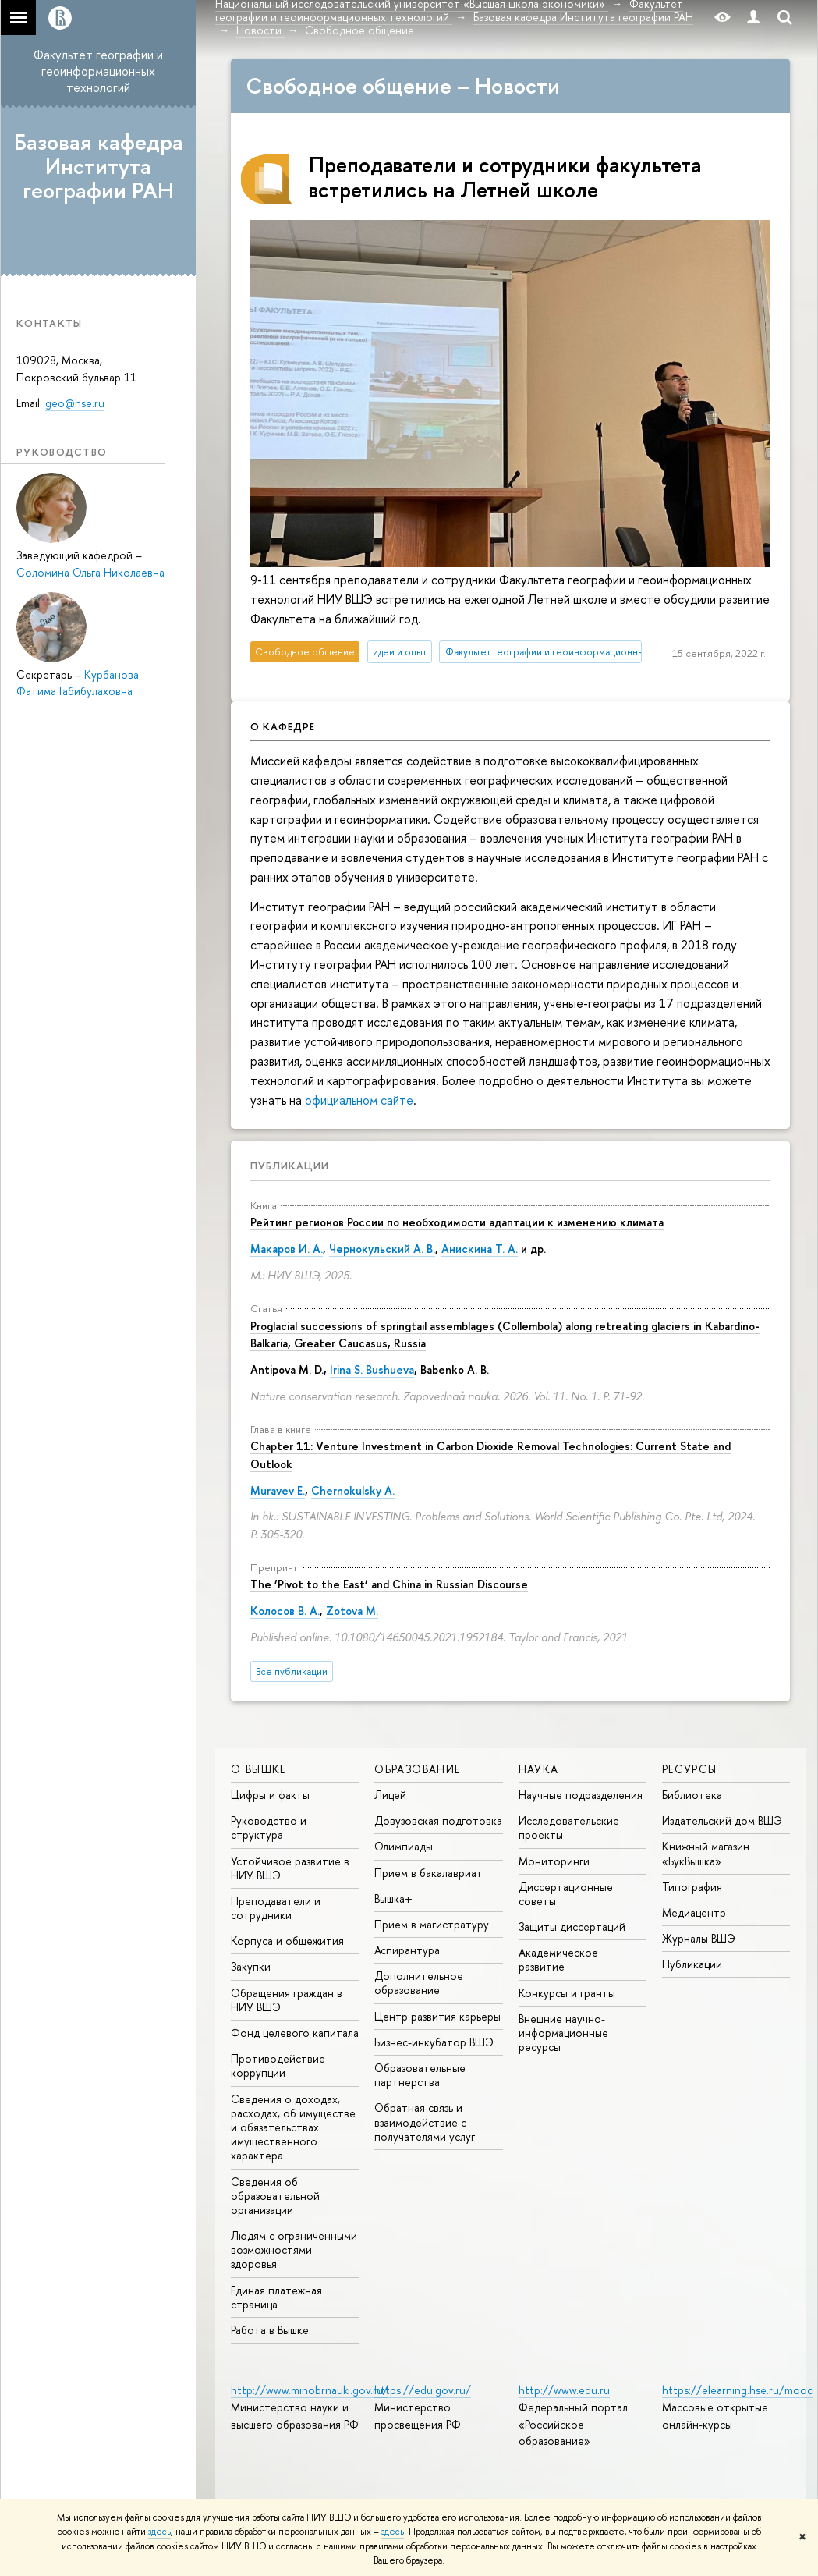 This screenshot has width=818, height=2576. Describe the element at coordinates (431, 1924) in the screenshot. I see `Прием в магистратуру` at that location.